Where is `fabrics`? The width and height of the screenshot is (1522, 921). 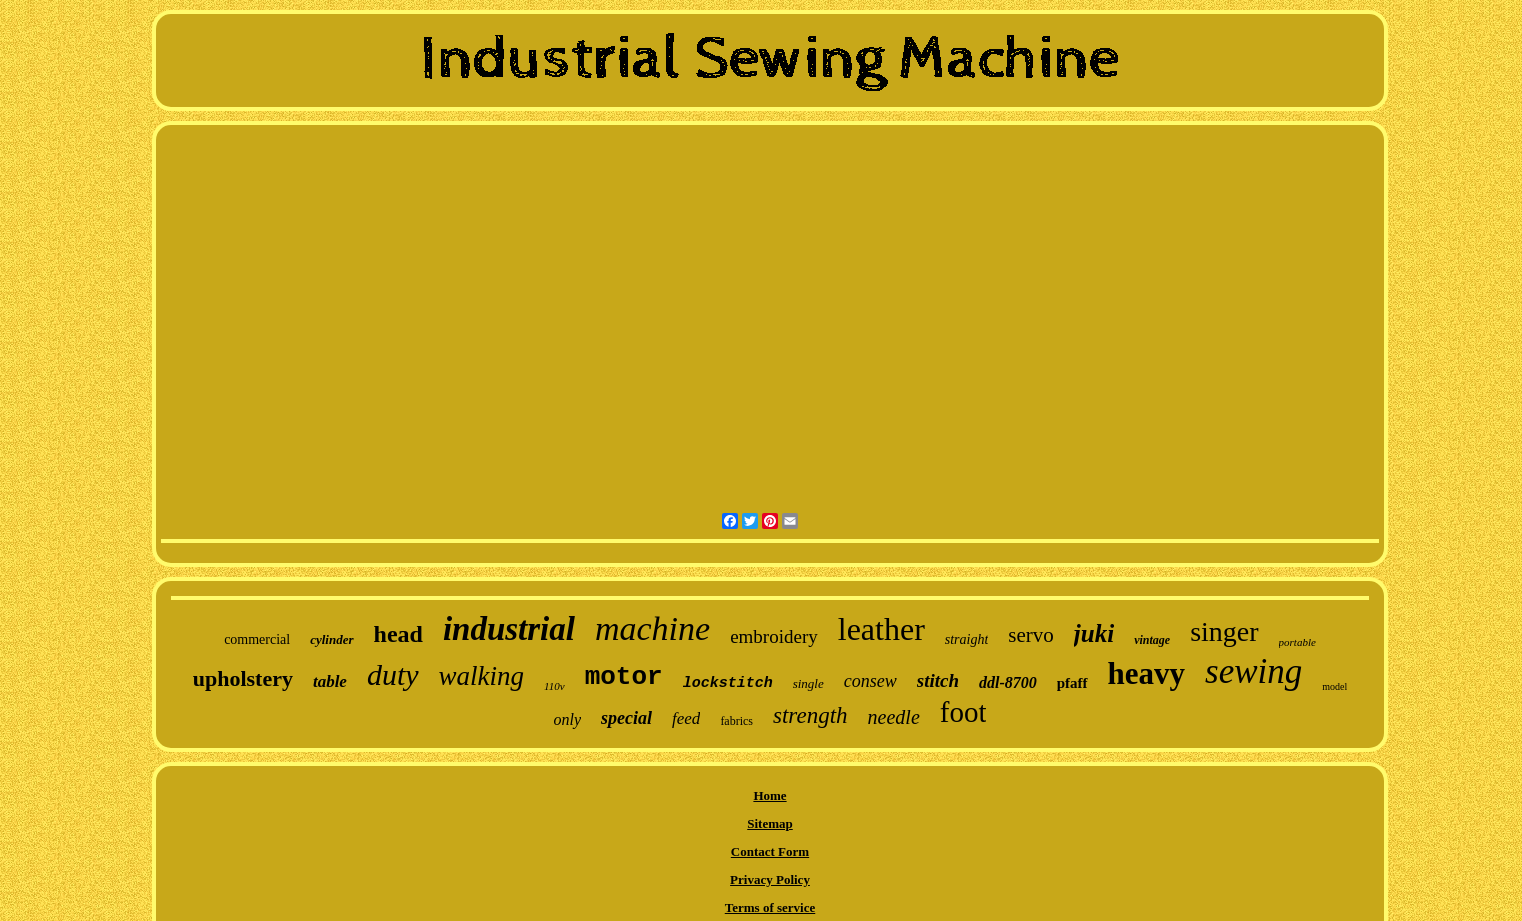 fabrics is located at coordinates (736, 721).